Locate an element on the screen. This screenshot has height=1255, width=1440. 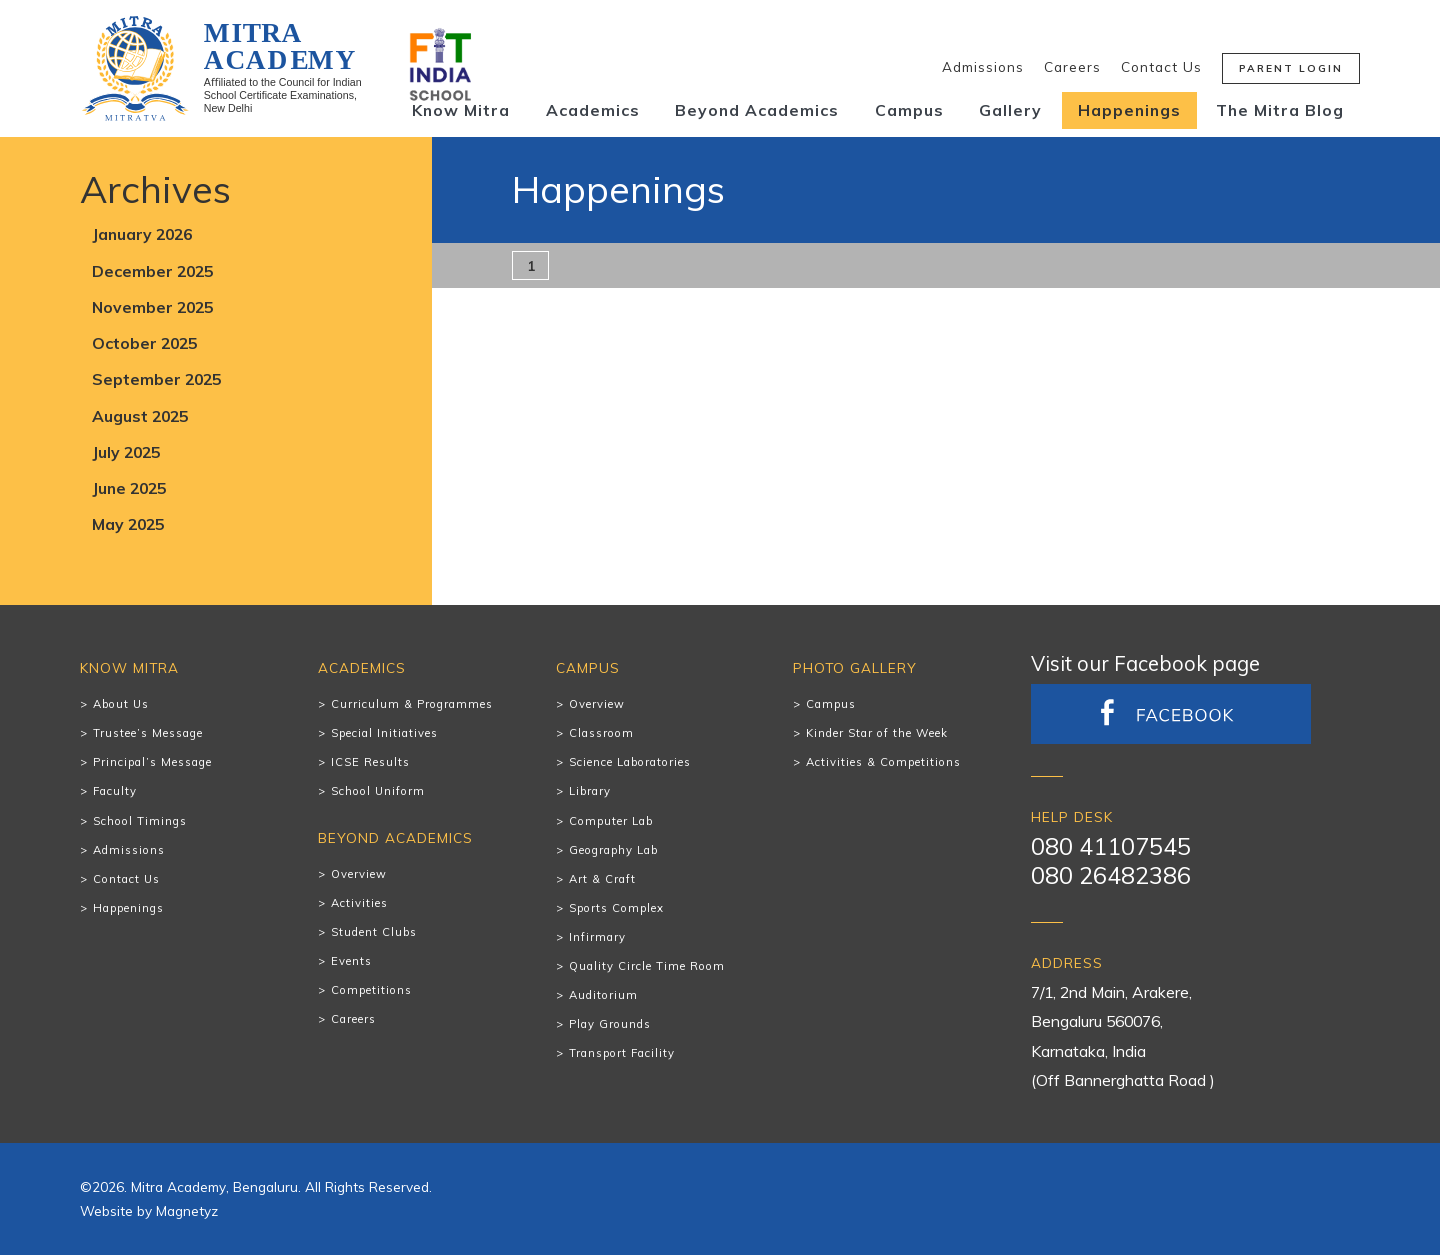
Admissions is located at coordinates (983, 66).